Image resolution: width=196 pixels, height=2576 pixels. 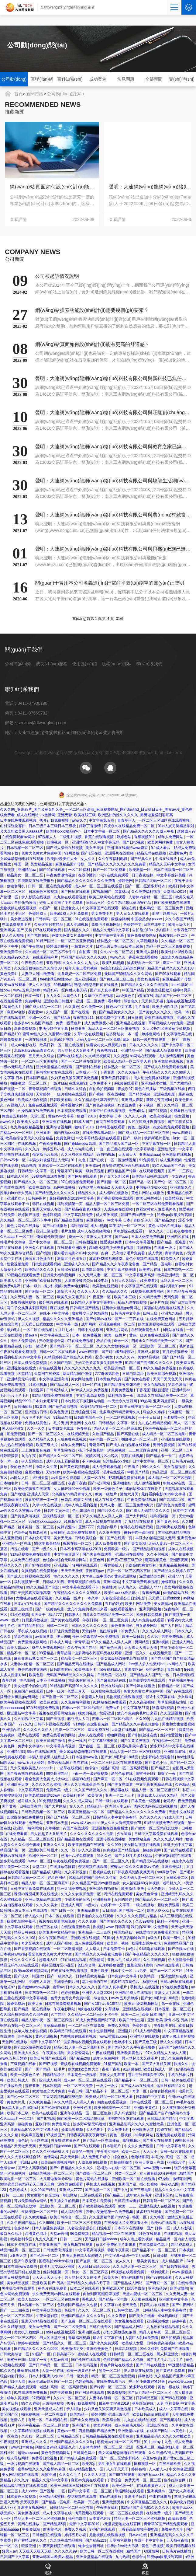 What do you see at coordinates (87, 1921) in the screenshot?
I see `久久久免费` at bounding box center [87, 1921].